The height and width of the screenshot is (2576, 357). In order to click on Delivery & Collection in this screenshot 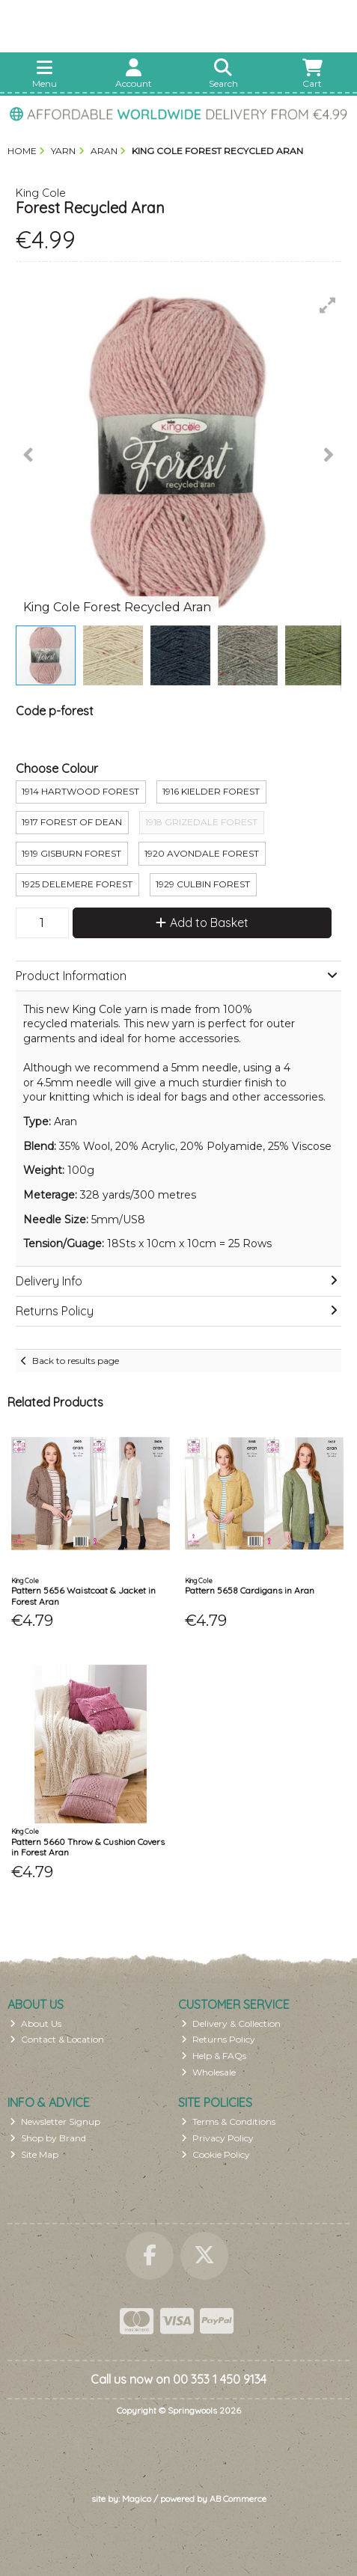, I will do `click(231, 2023)`.